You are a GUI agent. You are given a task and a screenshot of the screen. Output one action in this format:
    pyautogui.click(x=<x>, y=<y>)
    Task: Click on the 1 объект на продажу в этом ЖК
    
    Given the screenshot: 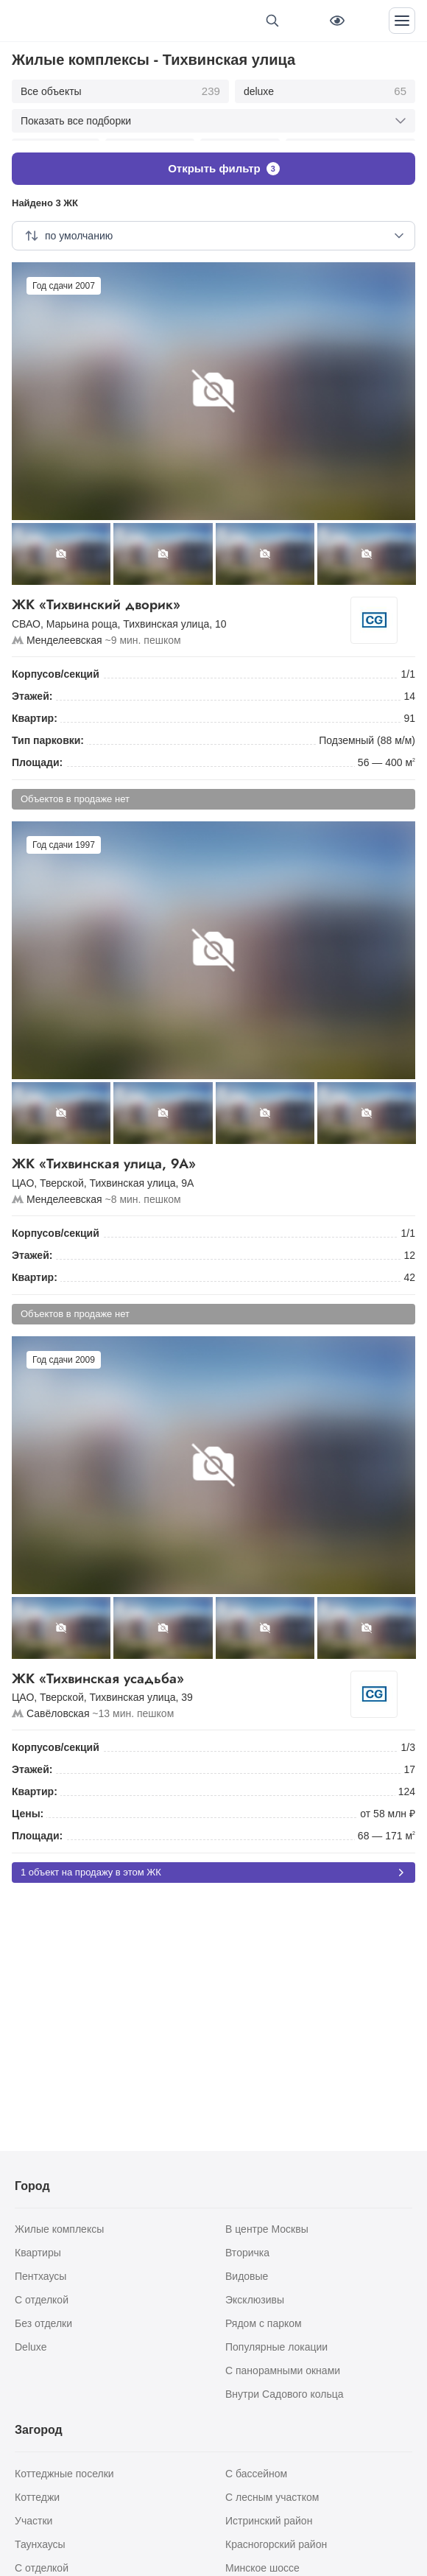 What is the action you would take?
    pyautogui.click(x=213, y=1865)
    